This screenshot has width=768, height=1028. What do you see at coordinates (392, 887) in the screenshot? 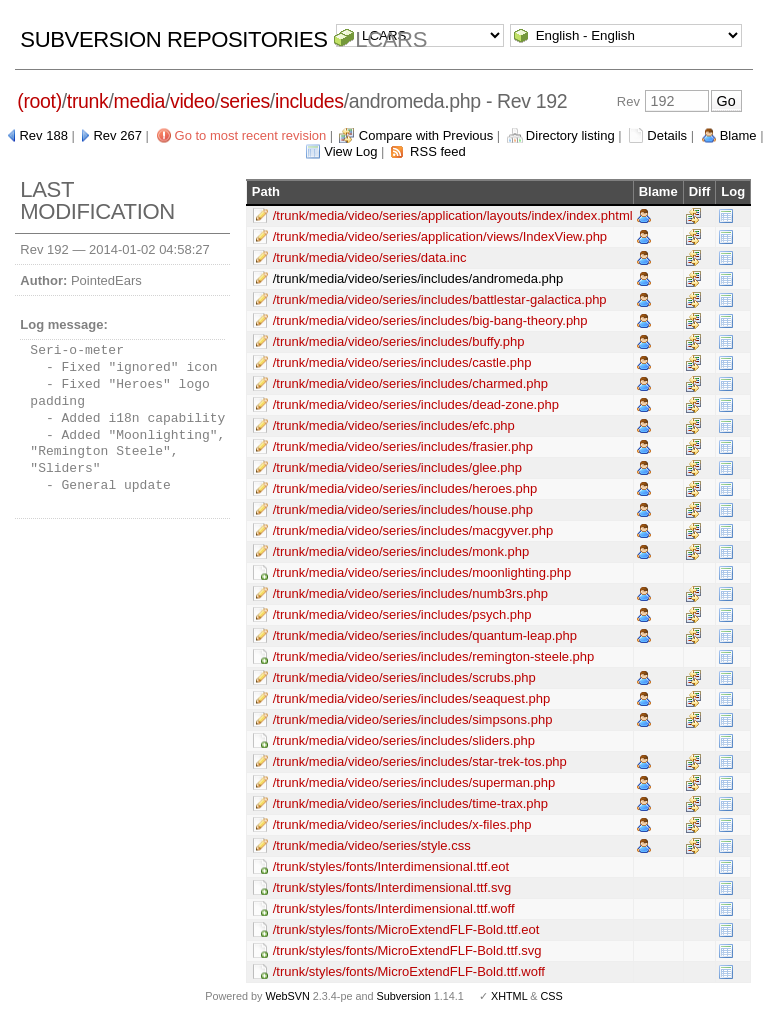
I see `/trunk/styles/fonts/Interdimensional.ttf.svg` at bounding box center [392, 887].